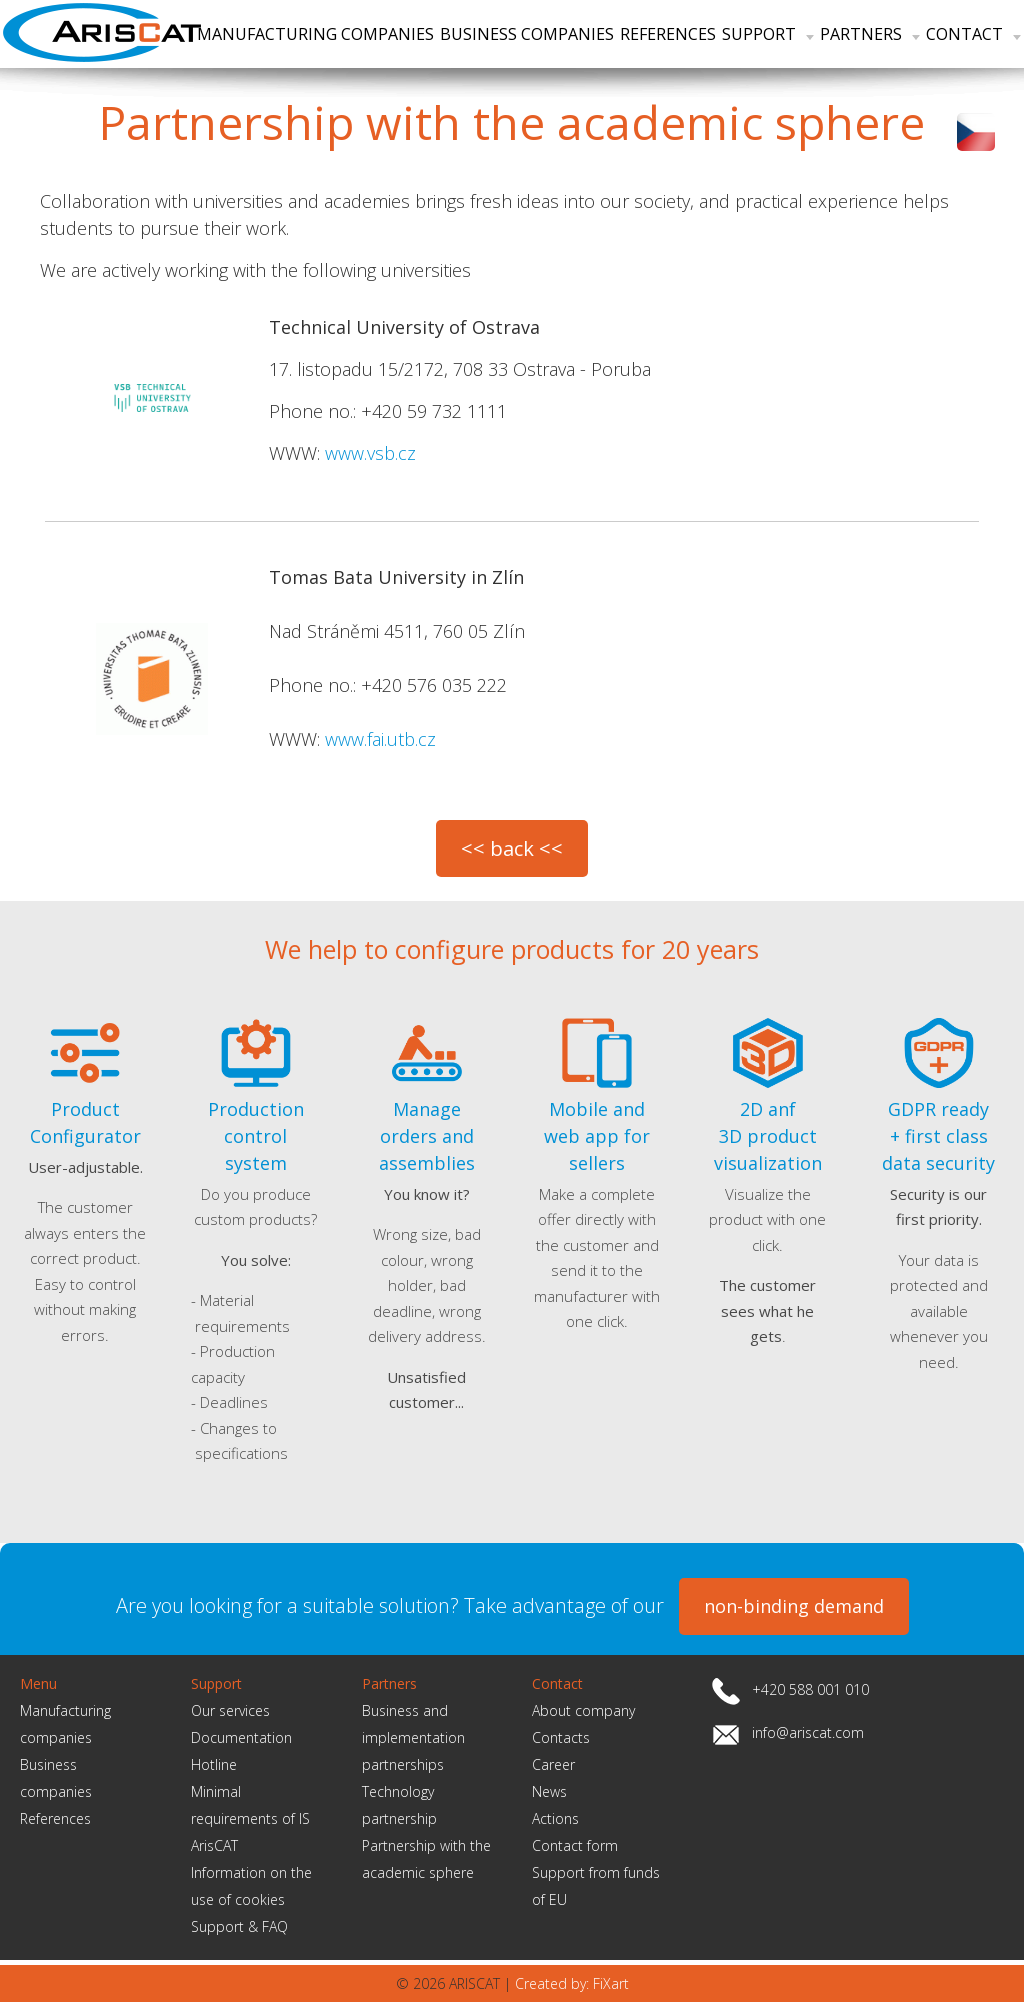  Describe the element at coordinates (230, 1710) in the screenshot. I see `Our services` at that location.